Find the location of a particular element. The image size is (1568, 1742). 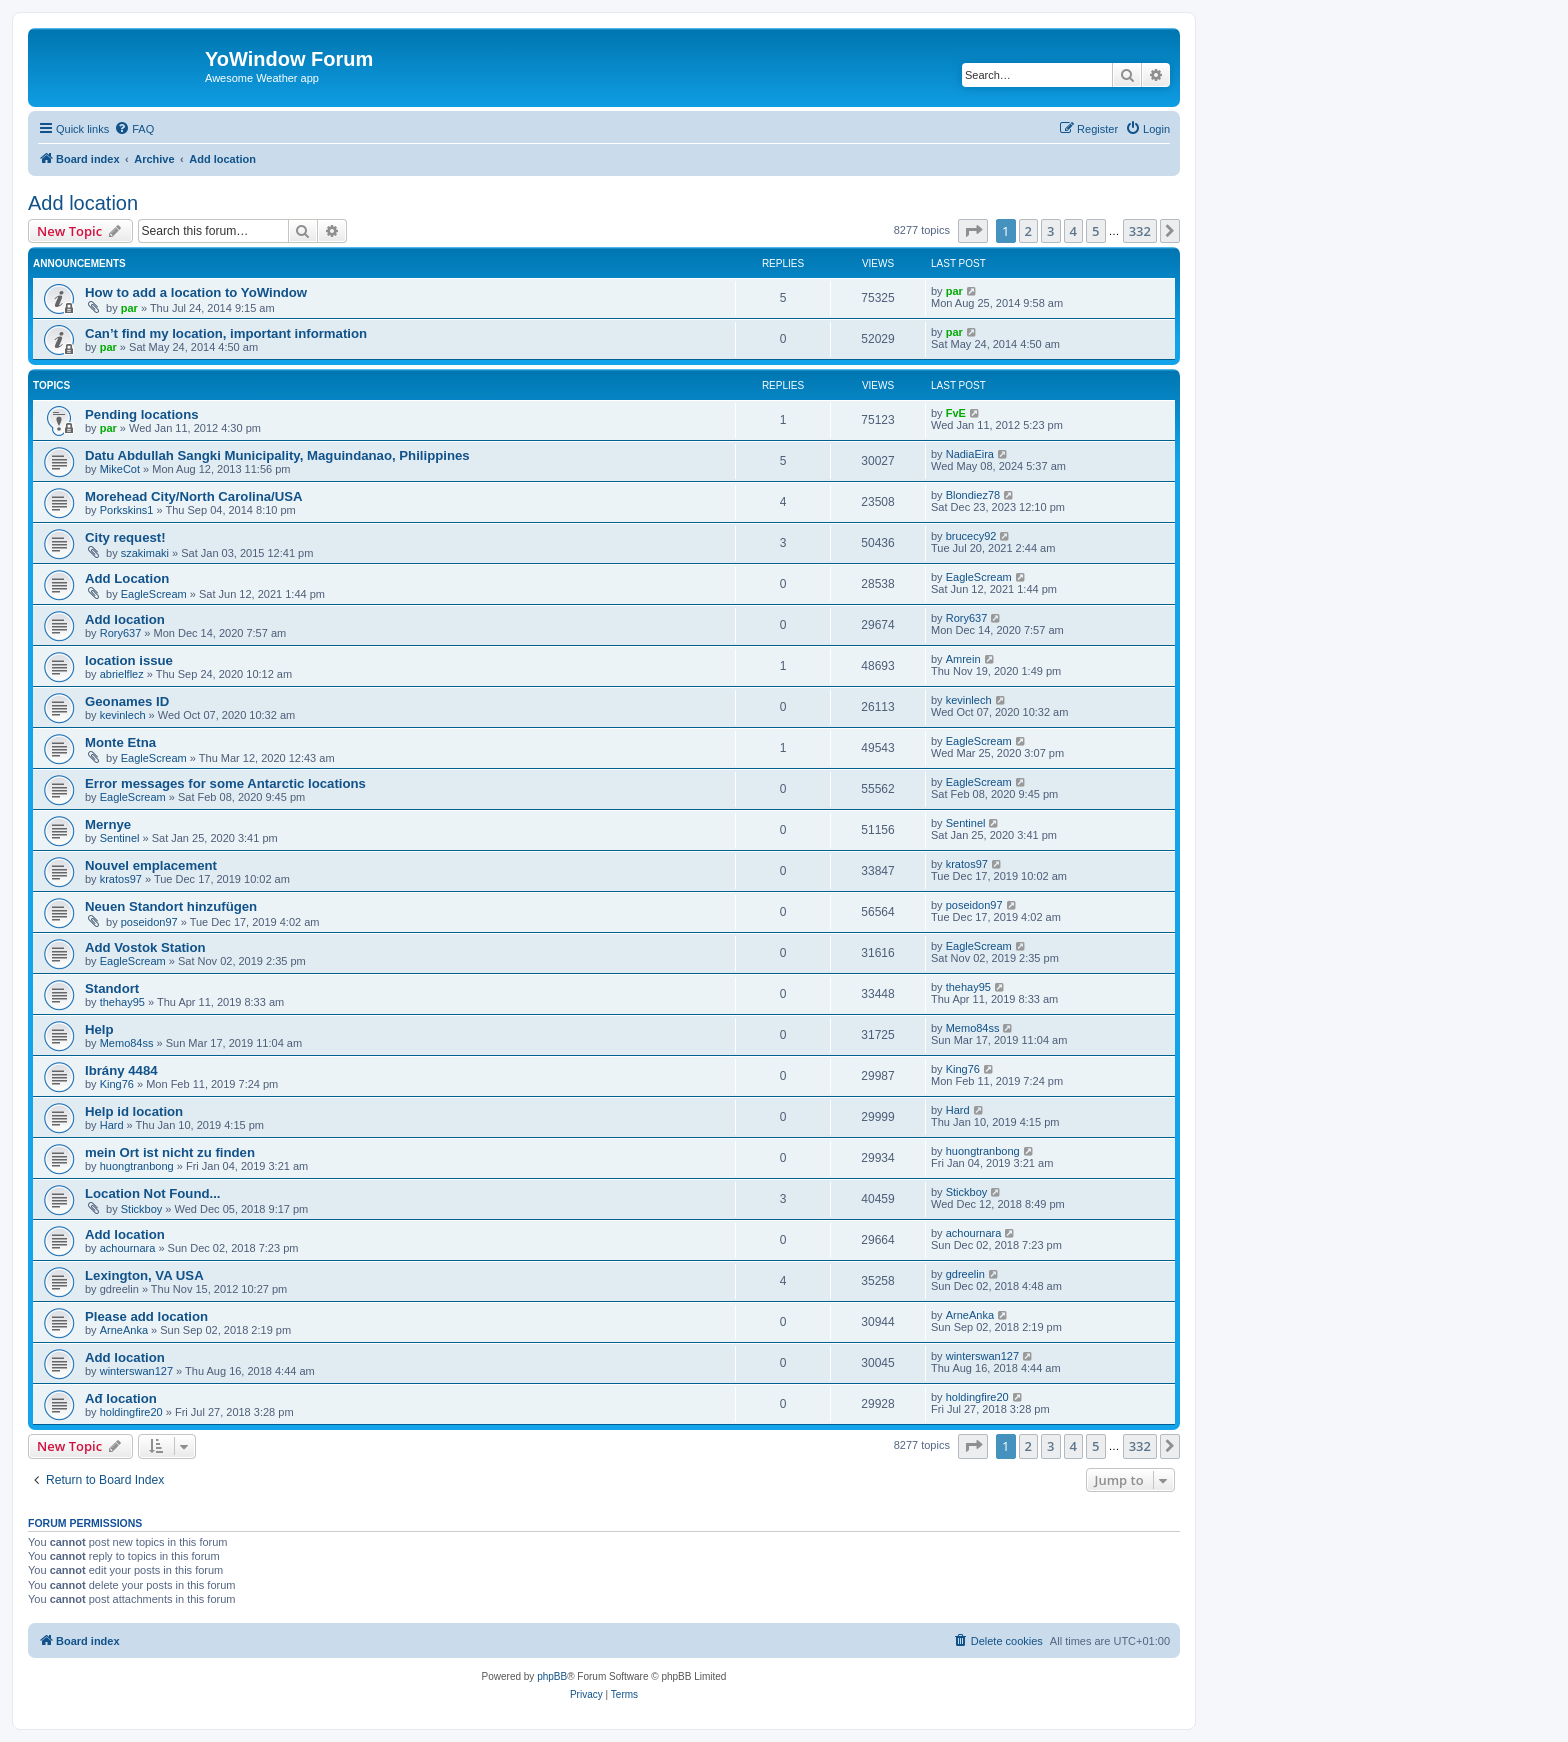

Neuen Standort hinzufügen is located at coordinates (171, 906).